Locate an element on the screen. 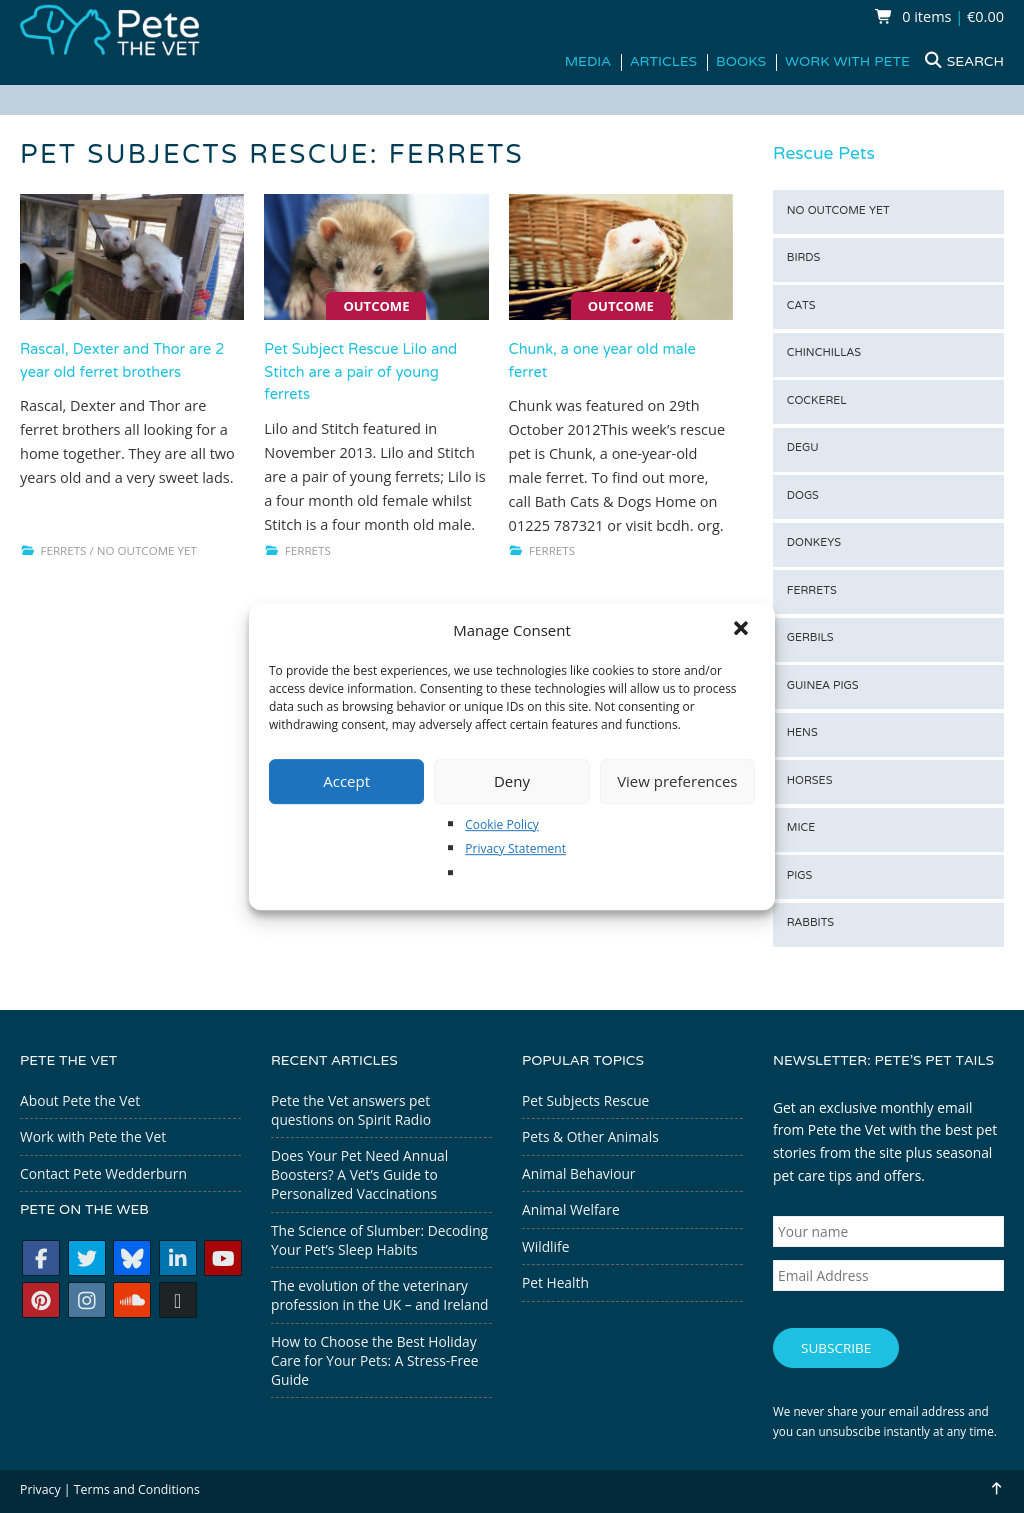 The height and width of the screenshot is (1513, 1024). Chinchillas is located at coordinates (824, 353).